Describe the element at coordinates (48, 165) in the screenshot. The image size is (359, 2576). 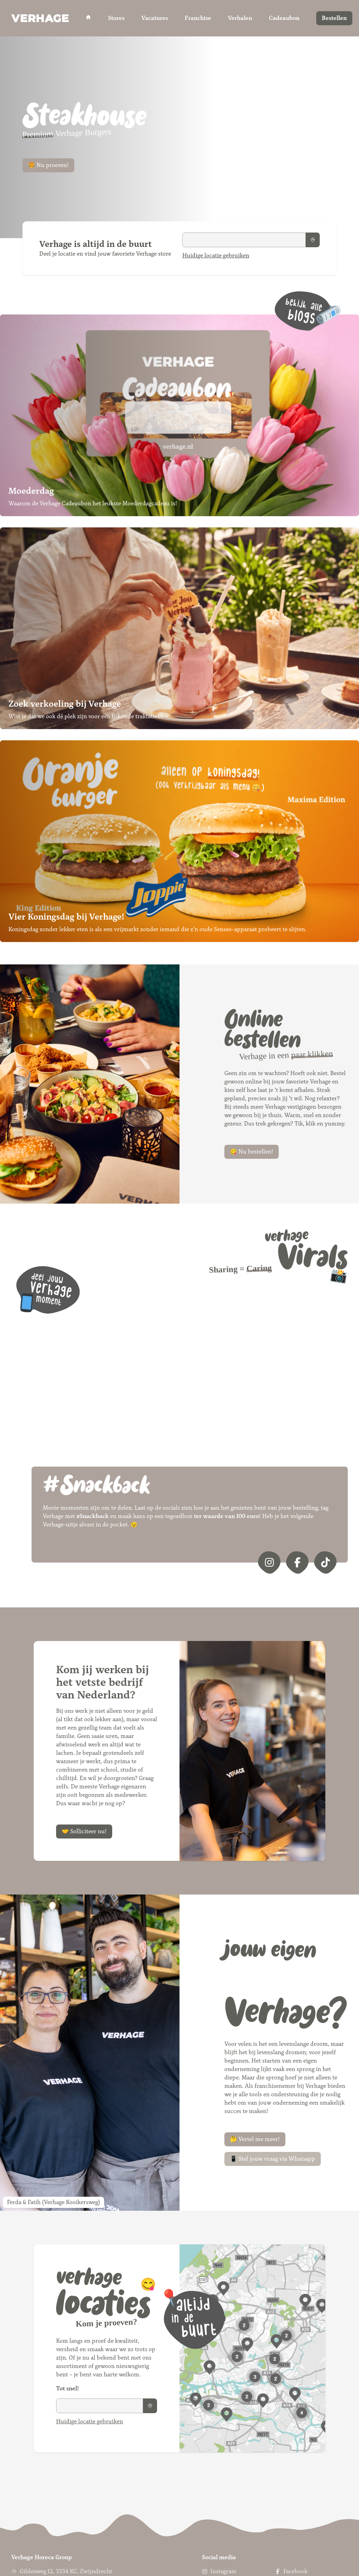
I see `🍔 Nu proeven!` at that location.